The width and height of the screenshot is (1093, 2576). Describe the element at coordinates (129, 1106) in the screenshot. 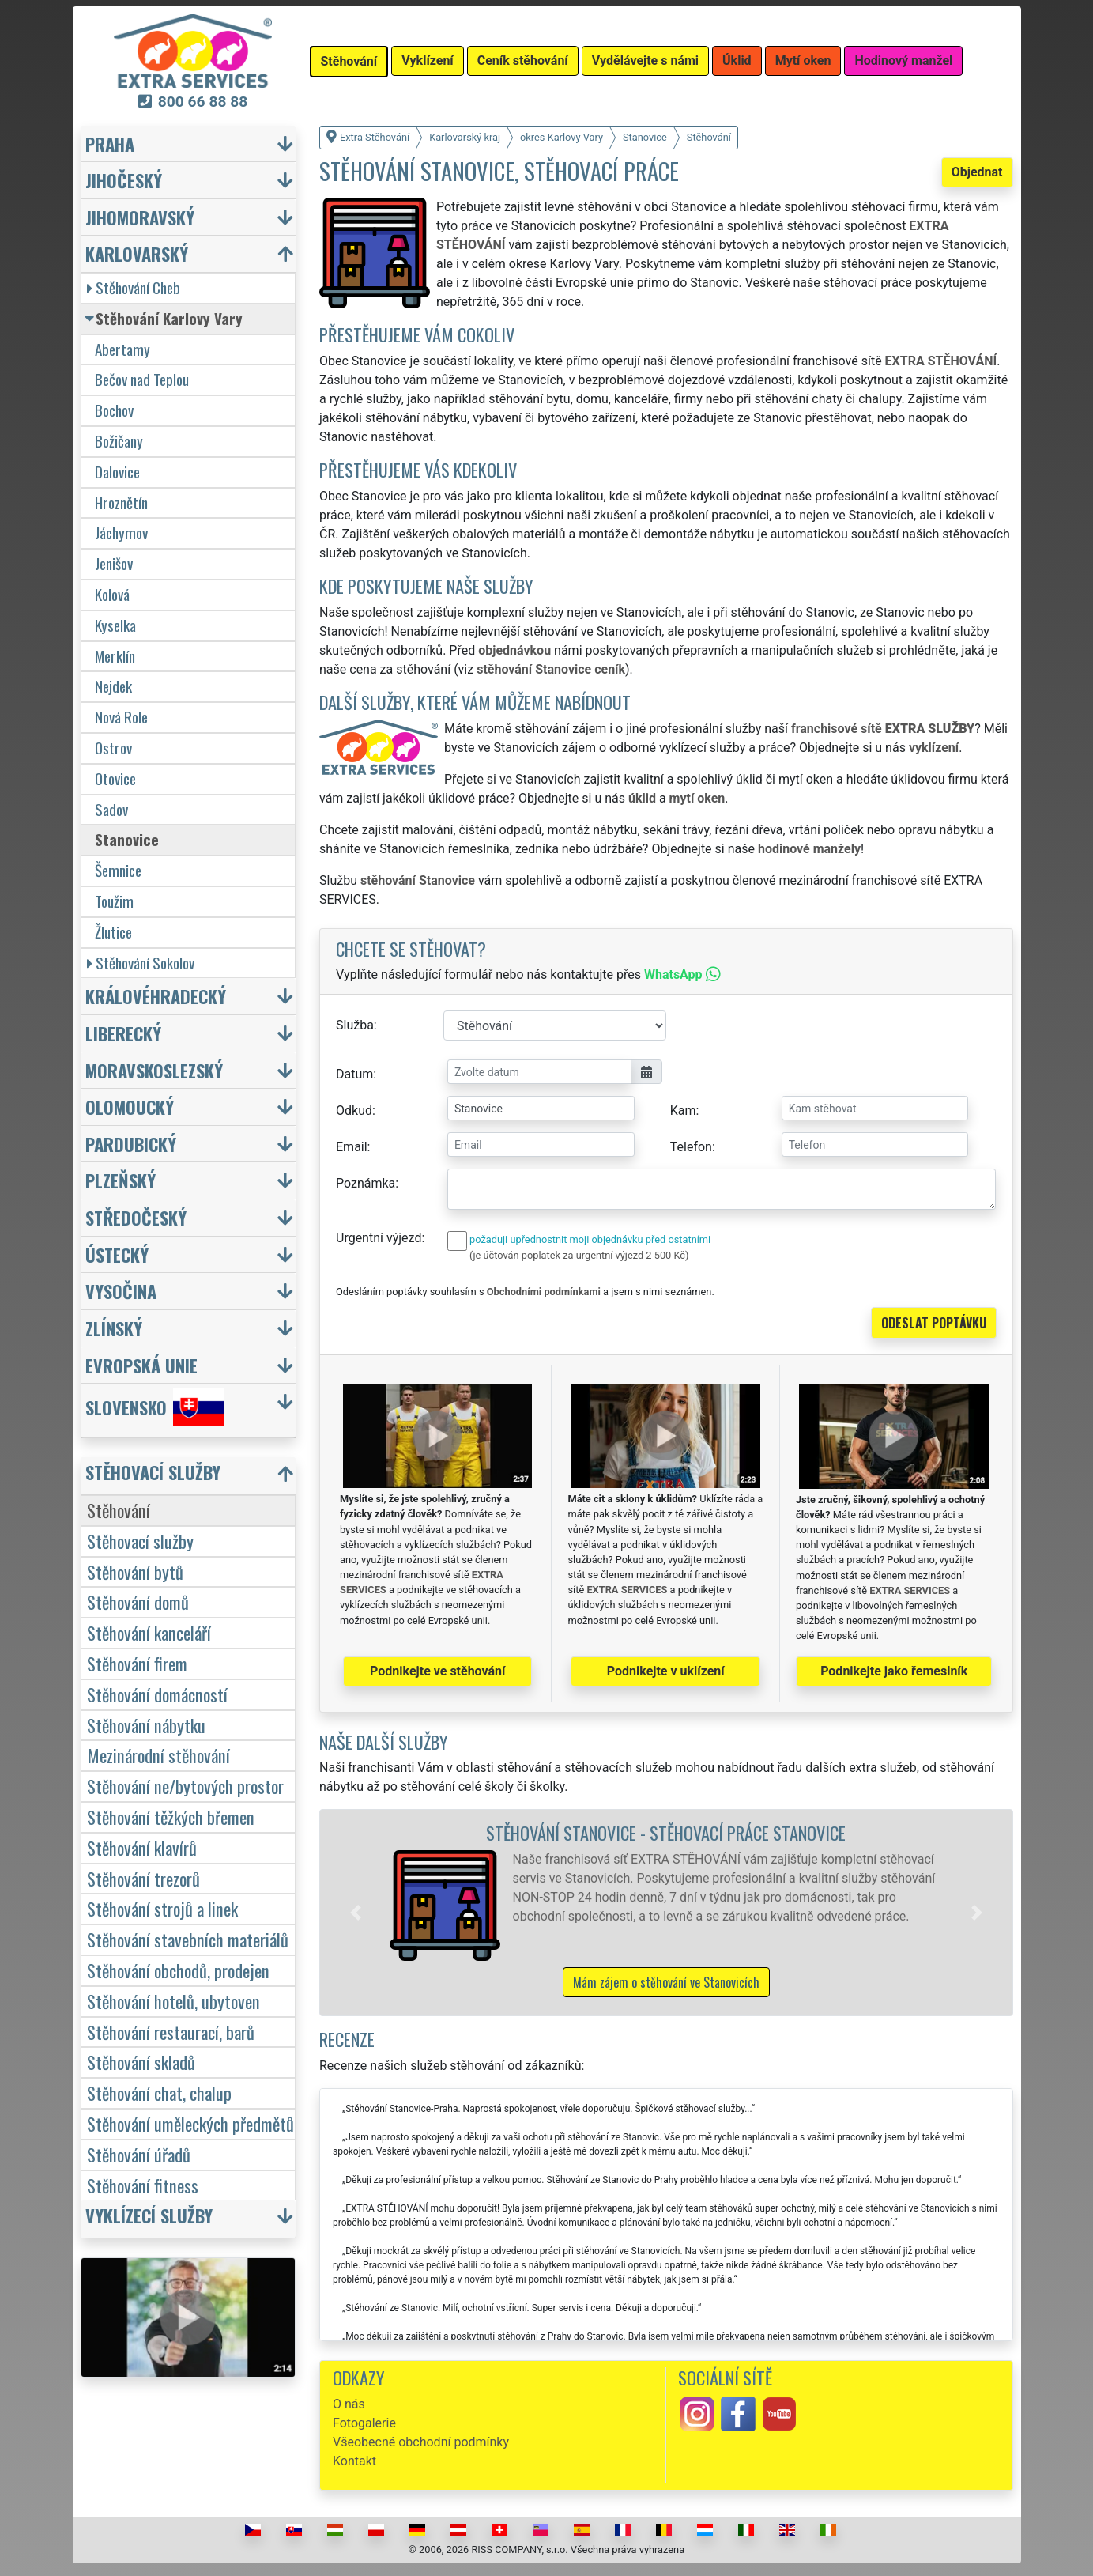

I see `Olomoucký [button]` at that location.